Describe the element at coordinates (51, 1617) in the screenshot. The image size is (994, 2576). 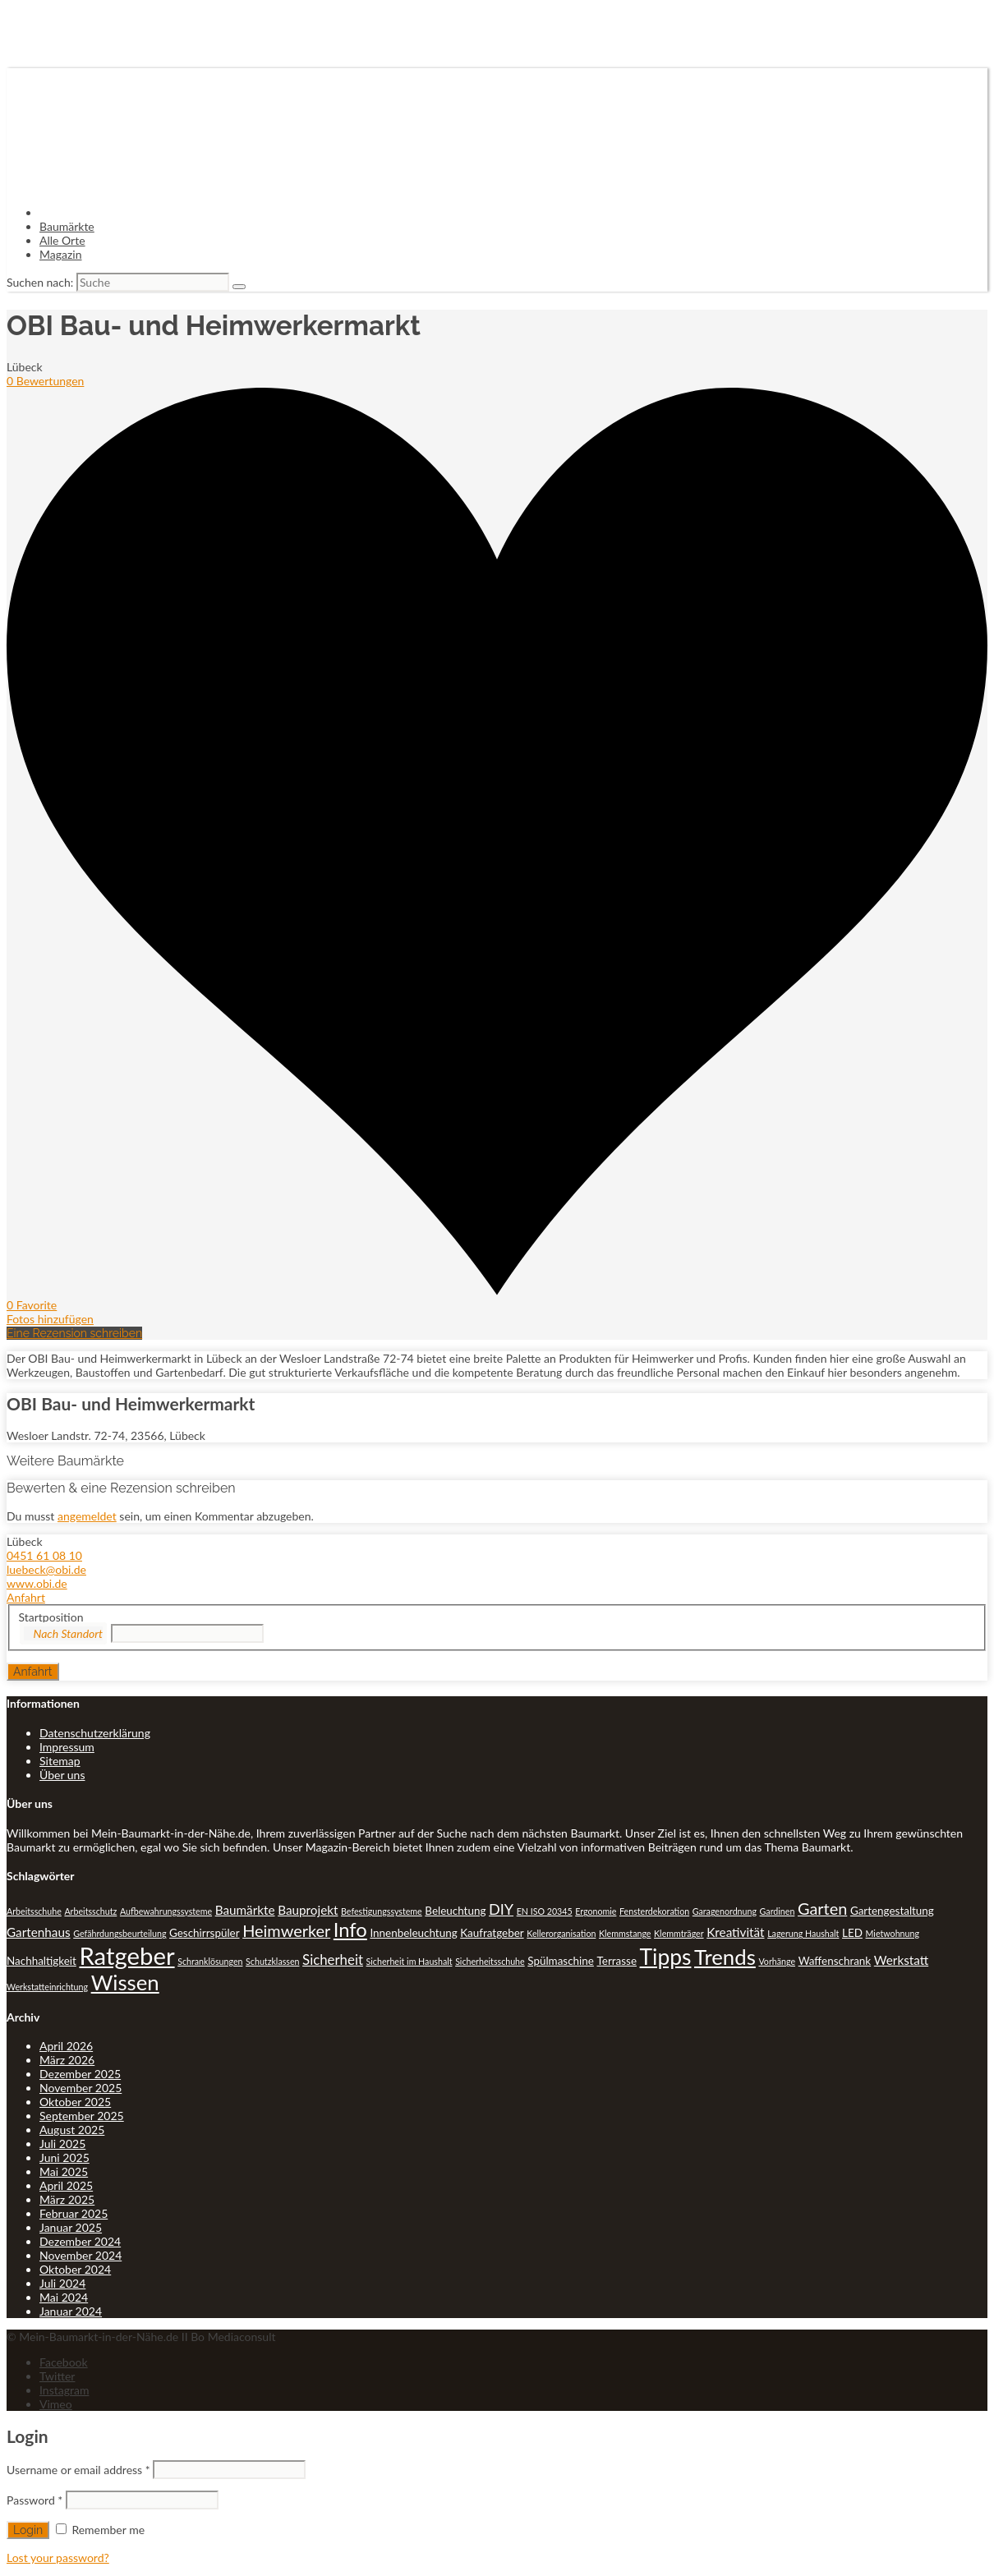
I see `Startposition` at that location.